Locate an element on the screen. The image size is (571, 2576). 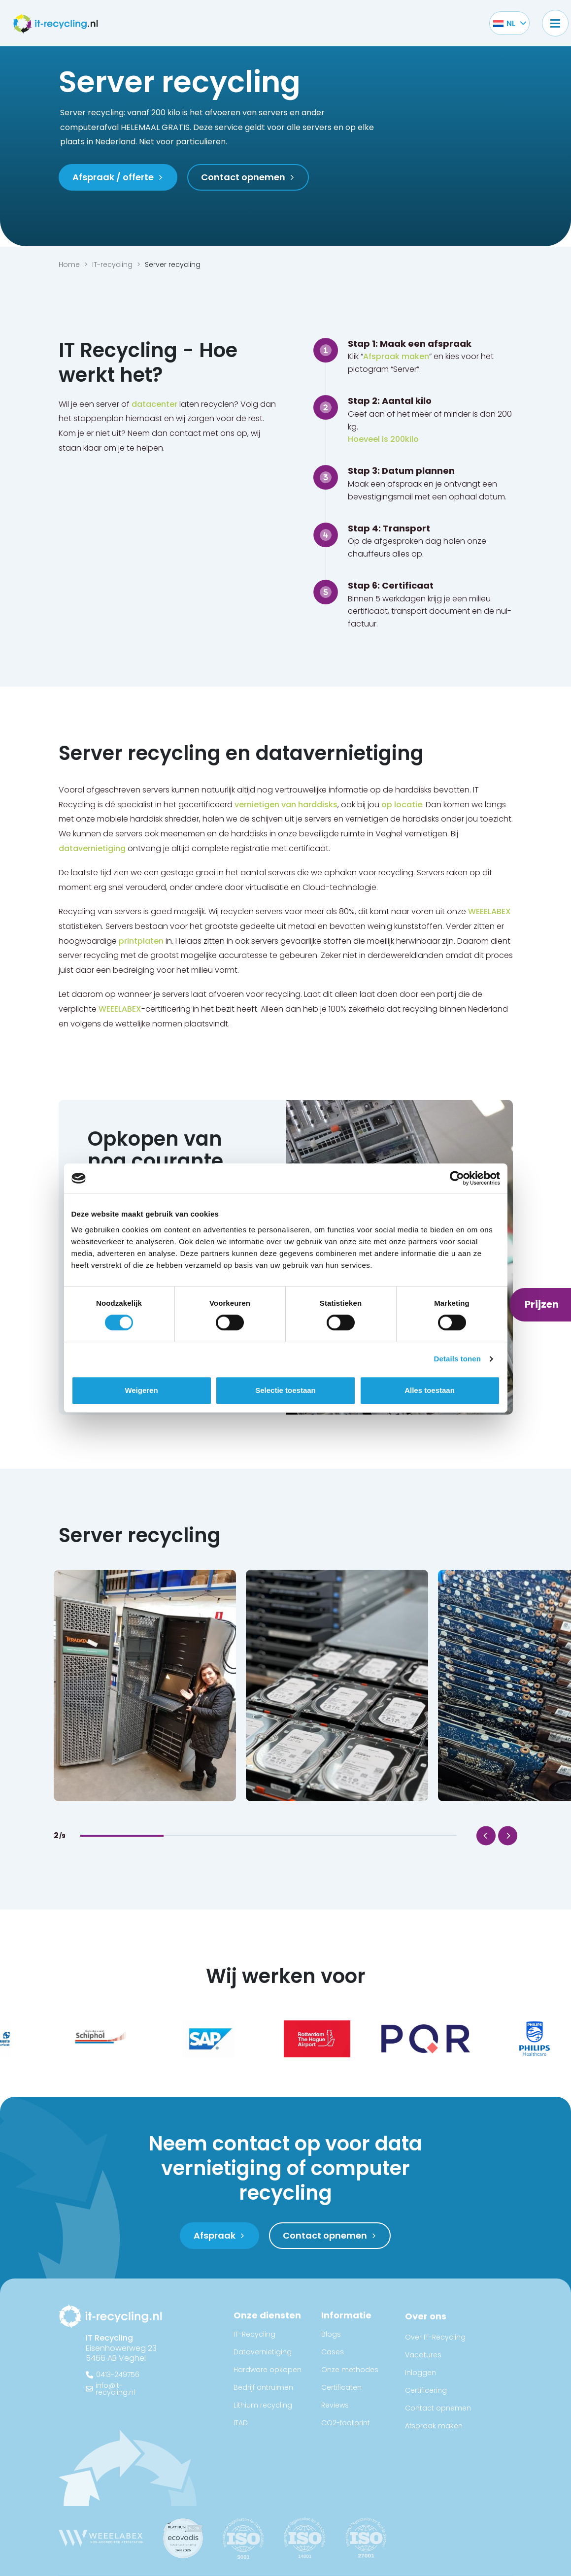
Over ons is located at coordinates (425, 2316).